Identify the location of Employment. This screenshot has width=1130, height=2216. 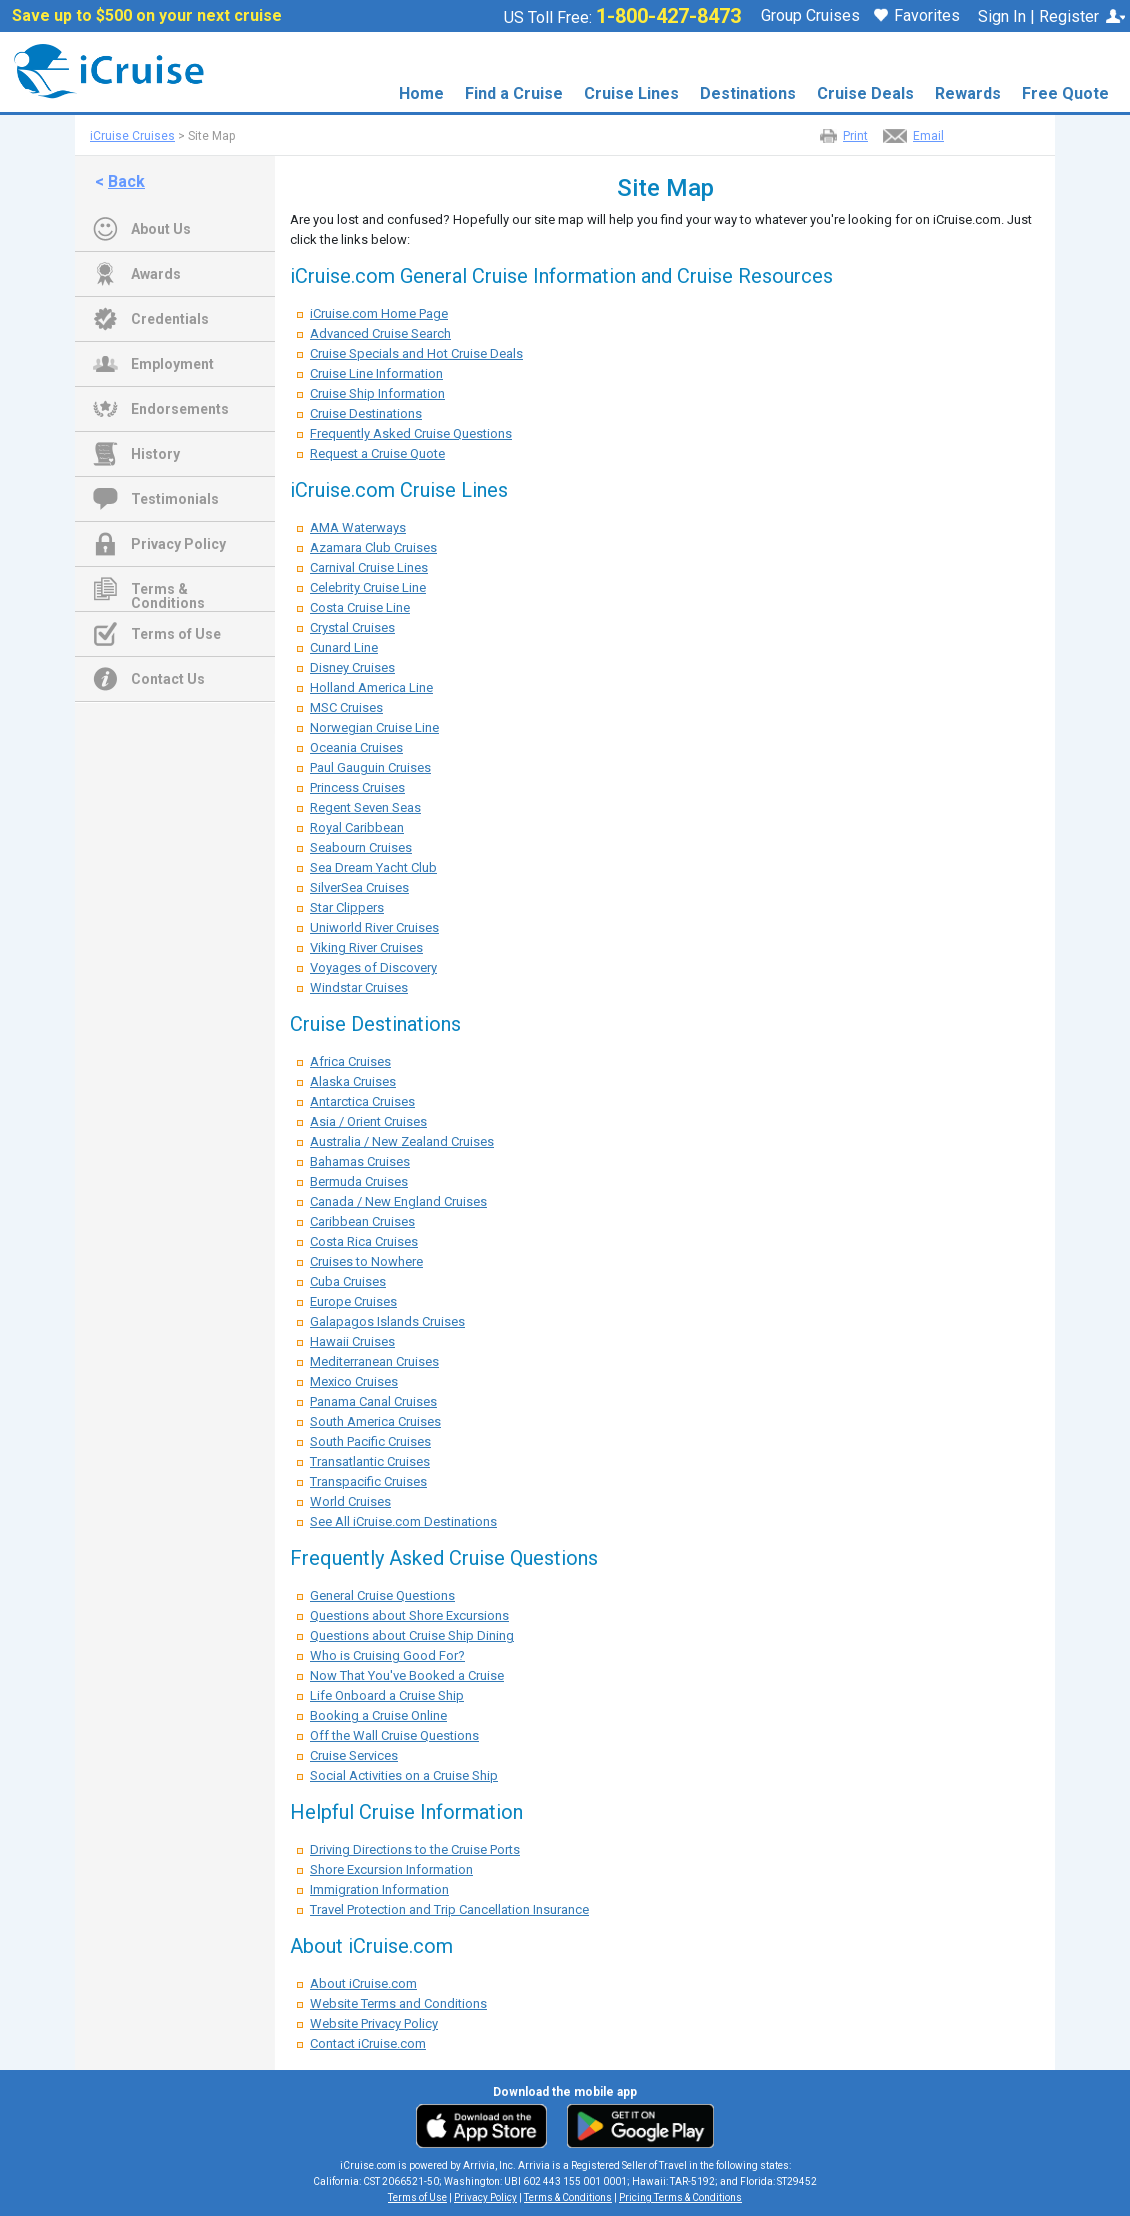
(172, 364).